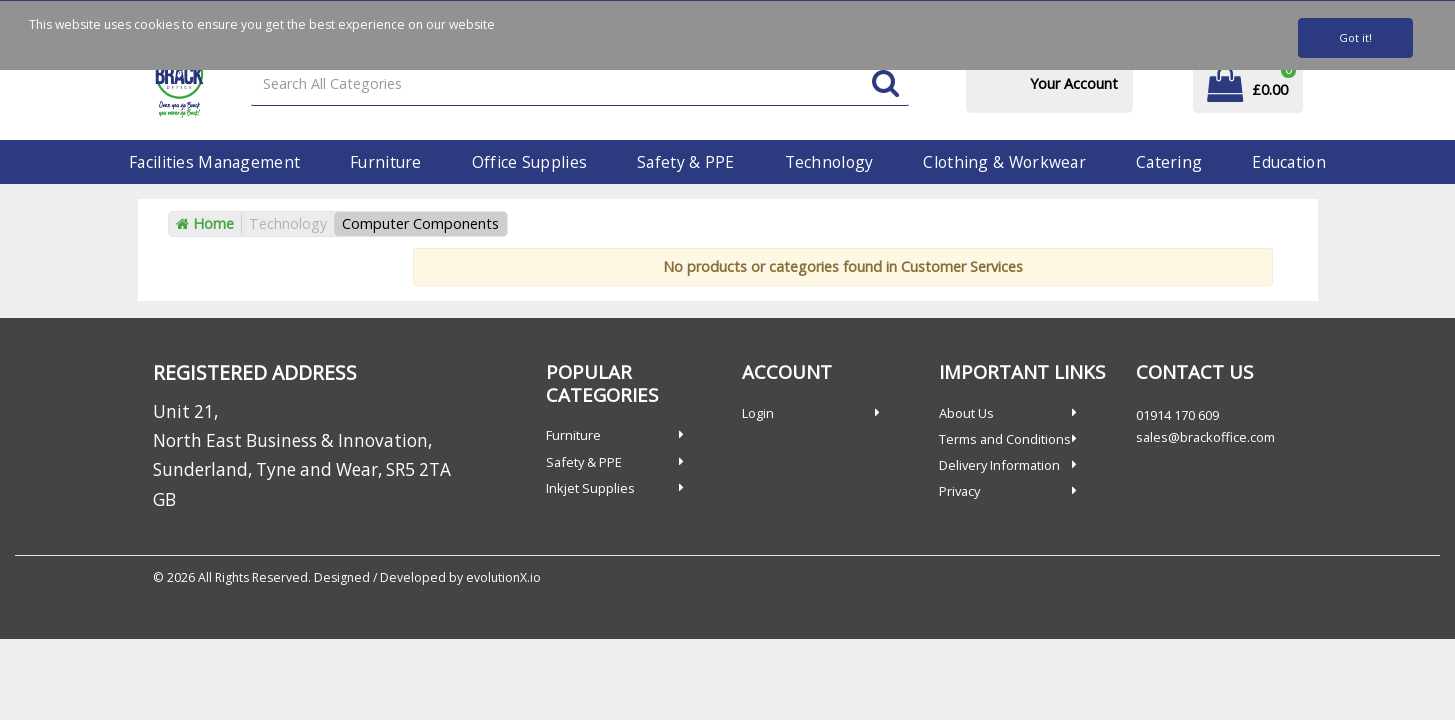  I want to click on Inkjet Supplies, so click(590, 488).